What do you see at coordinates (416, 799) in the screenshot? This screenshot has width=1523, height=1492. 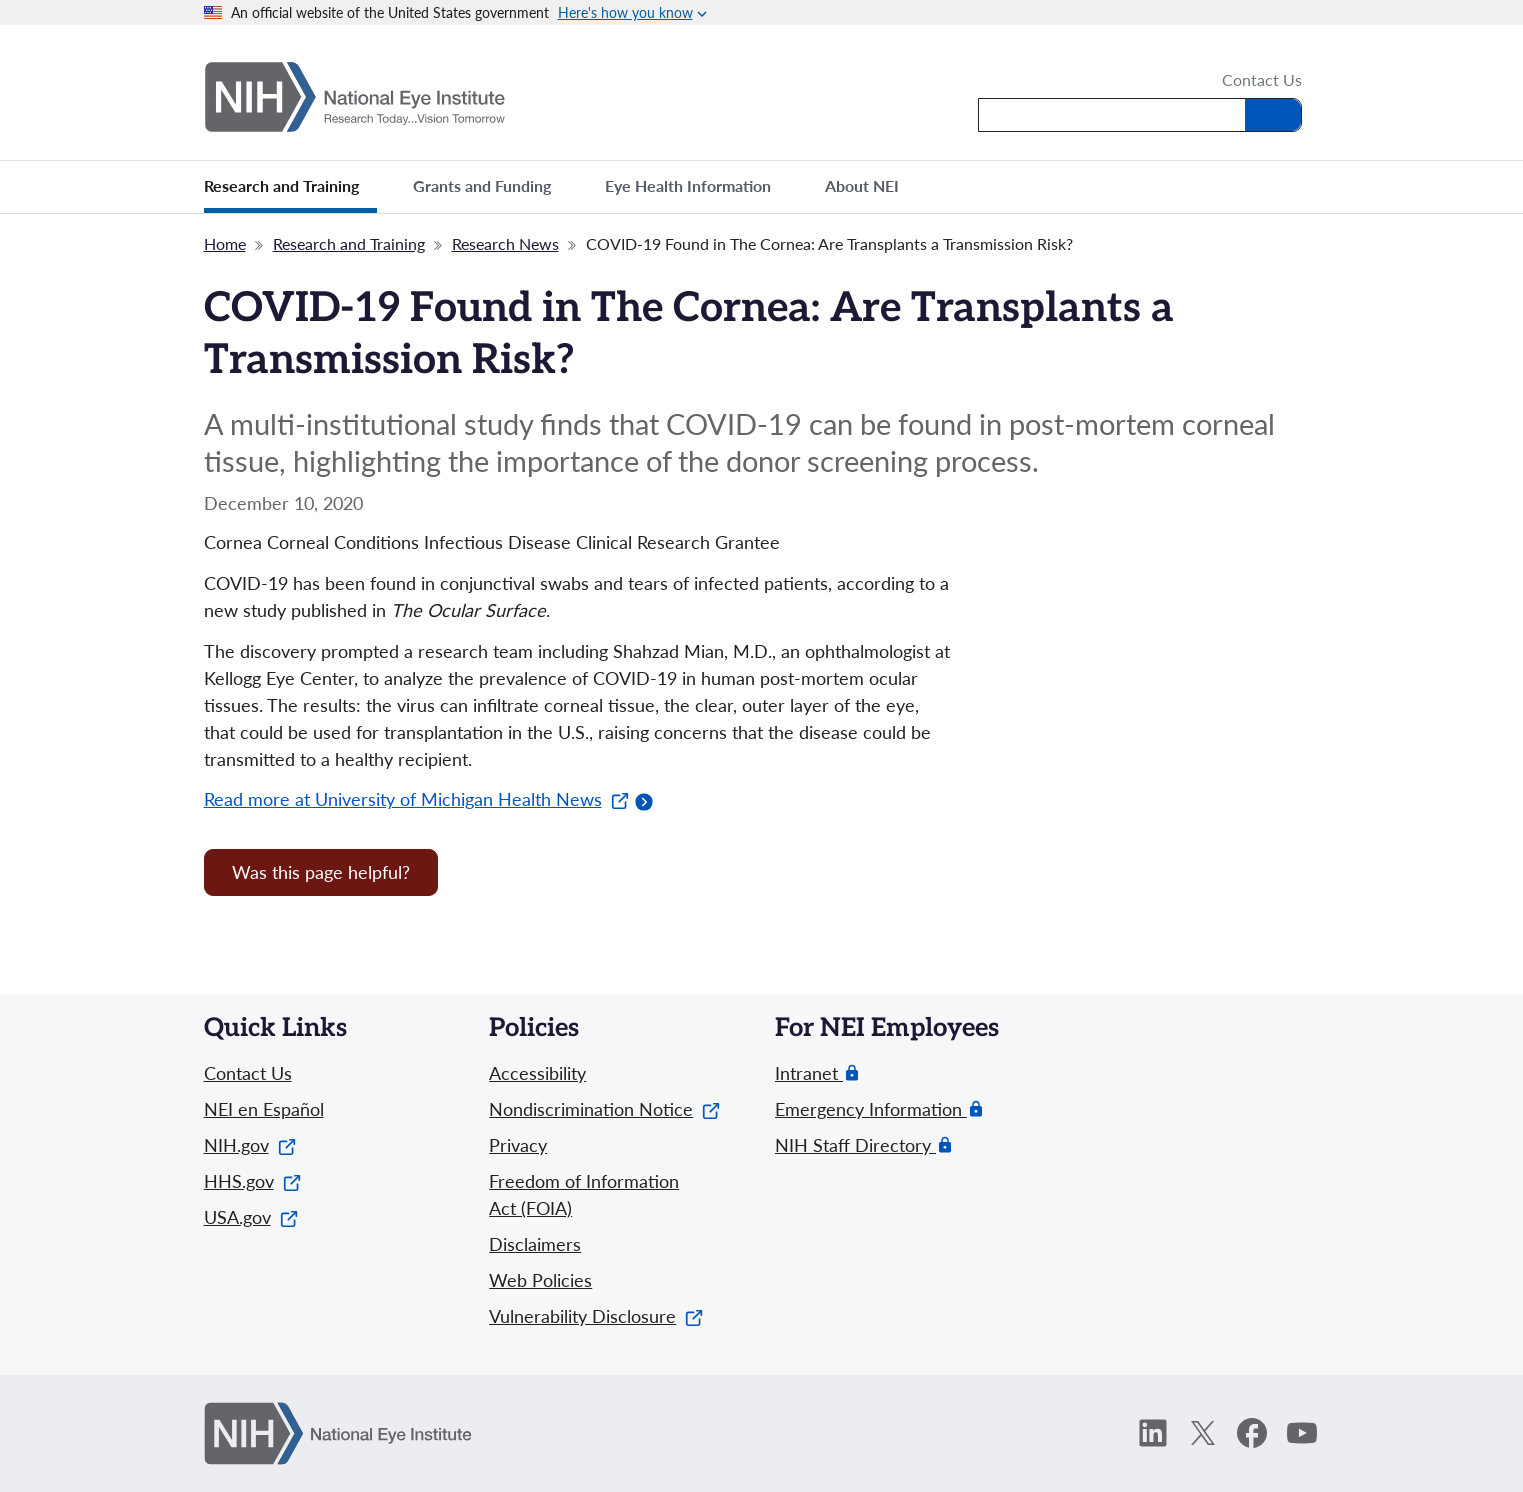 I see `Read more at University of Michigan Health News` at bounding box center [416, 799].